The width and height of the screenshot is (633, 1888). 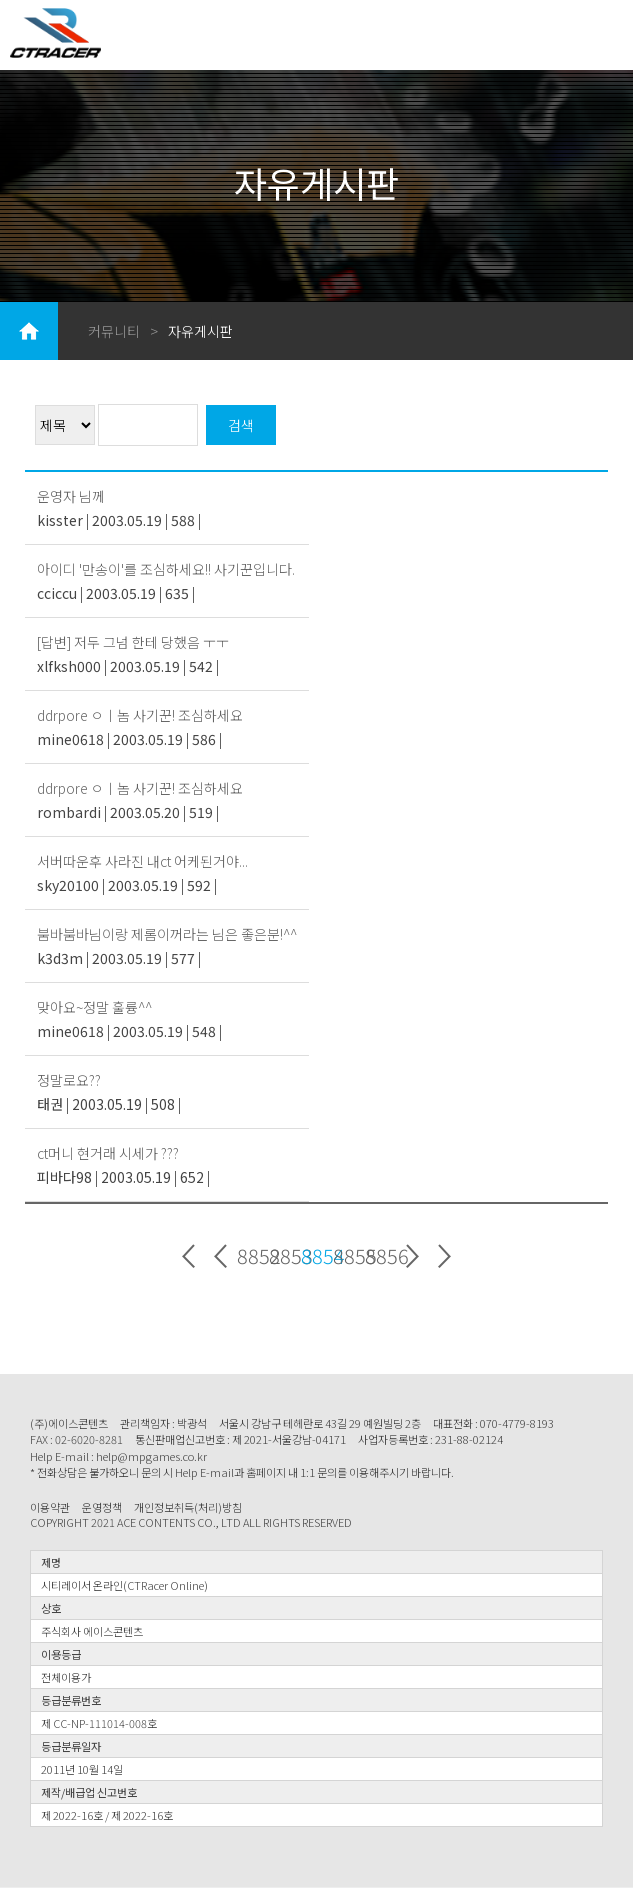 What do you see at coordinates (253, 1257) in the screenshot?
I see `8852` at bounding box center [253, 1257].